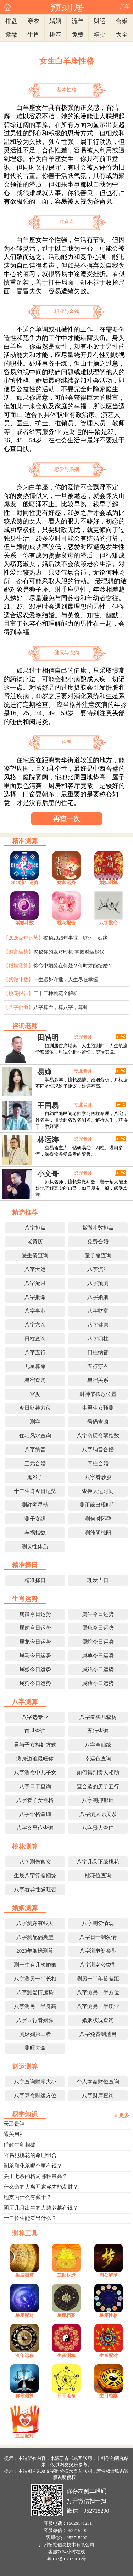 The image size is (133, 2576). Describe the element at coordinates (98, 1311) in the screenshot. I see `八字财富` at that location.